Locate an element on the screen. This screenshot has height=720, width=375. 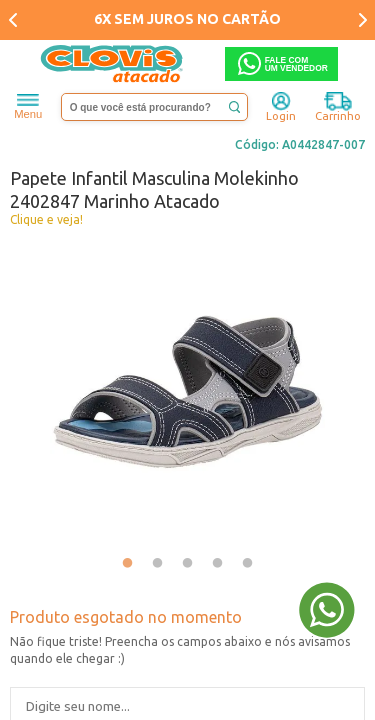
2 [tab] is located at coordinates (158, 564).